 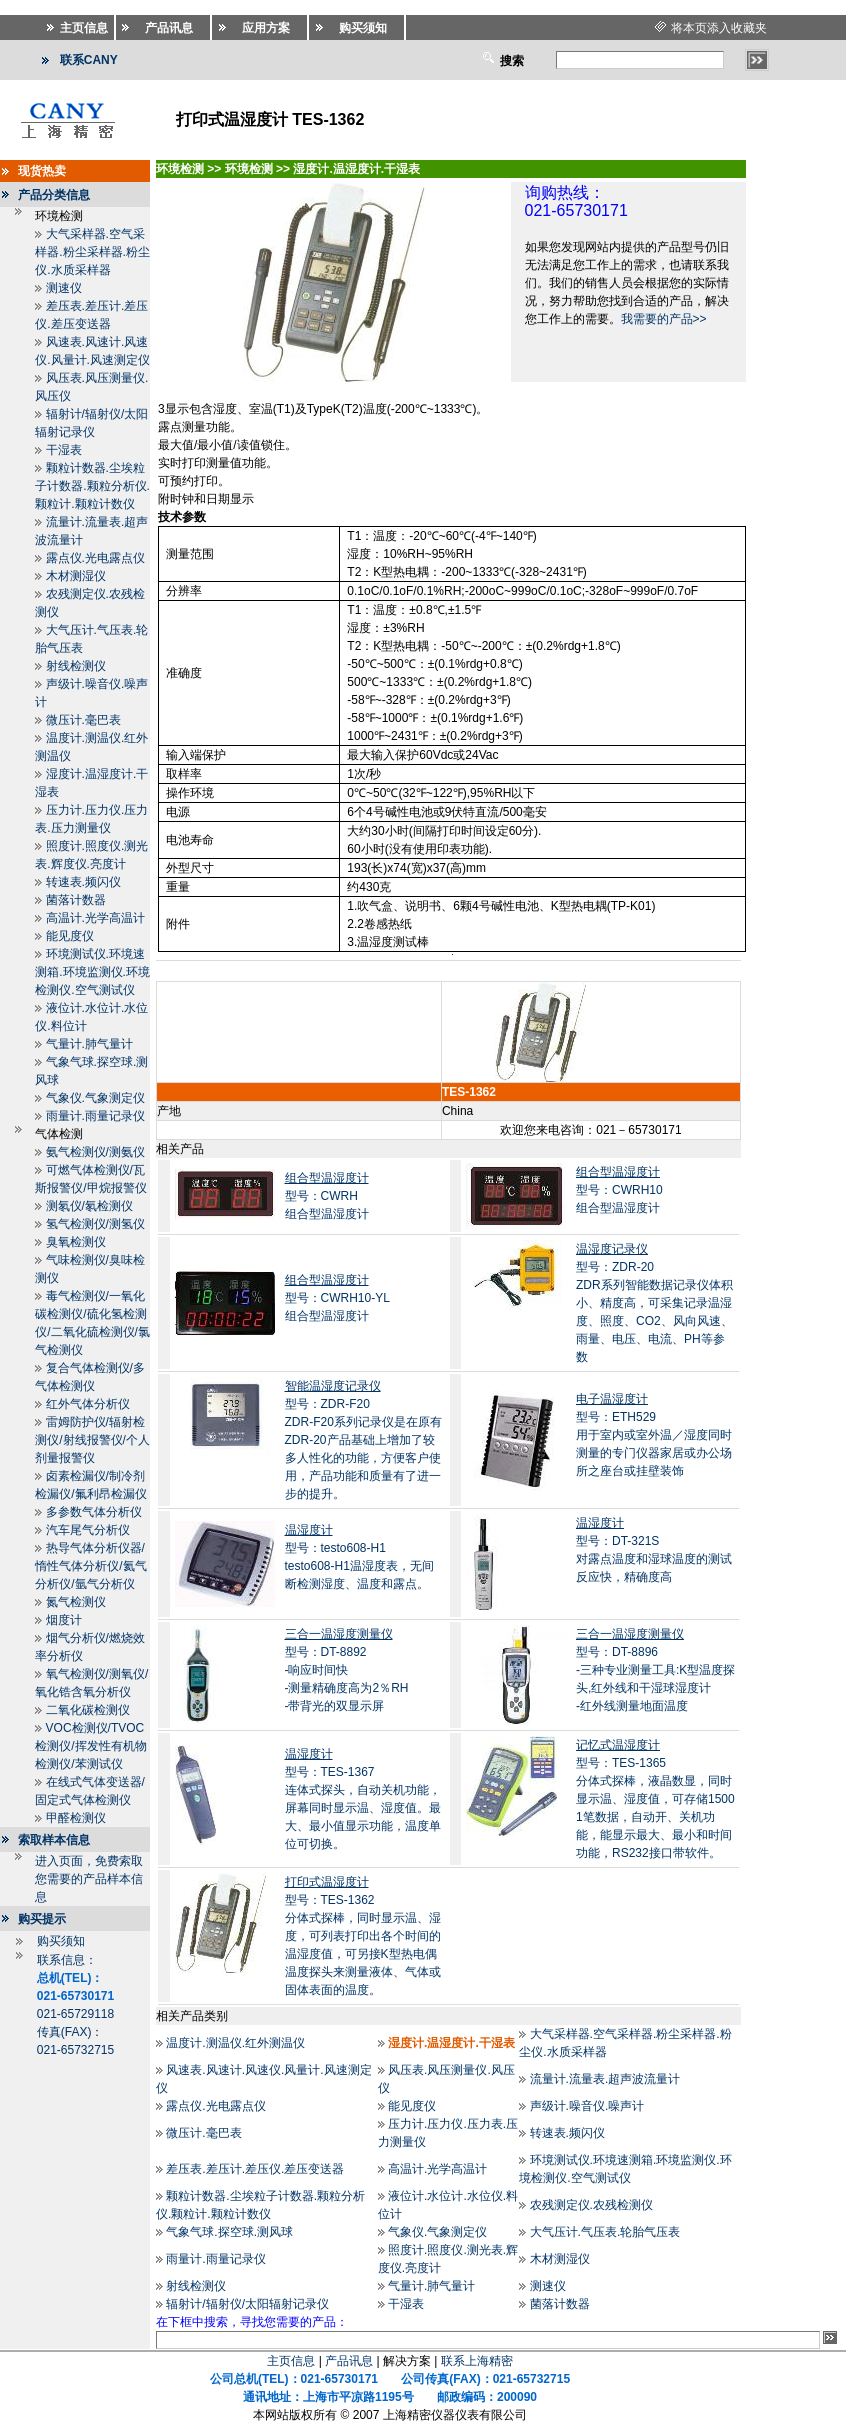 I want to click on 微压计.毫巴表, so click(x=83, y=720).